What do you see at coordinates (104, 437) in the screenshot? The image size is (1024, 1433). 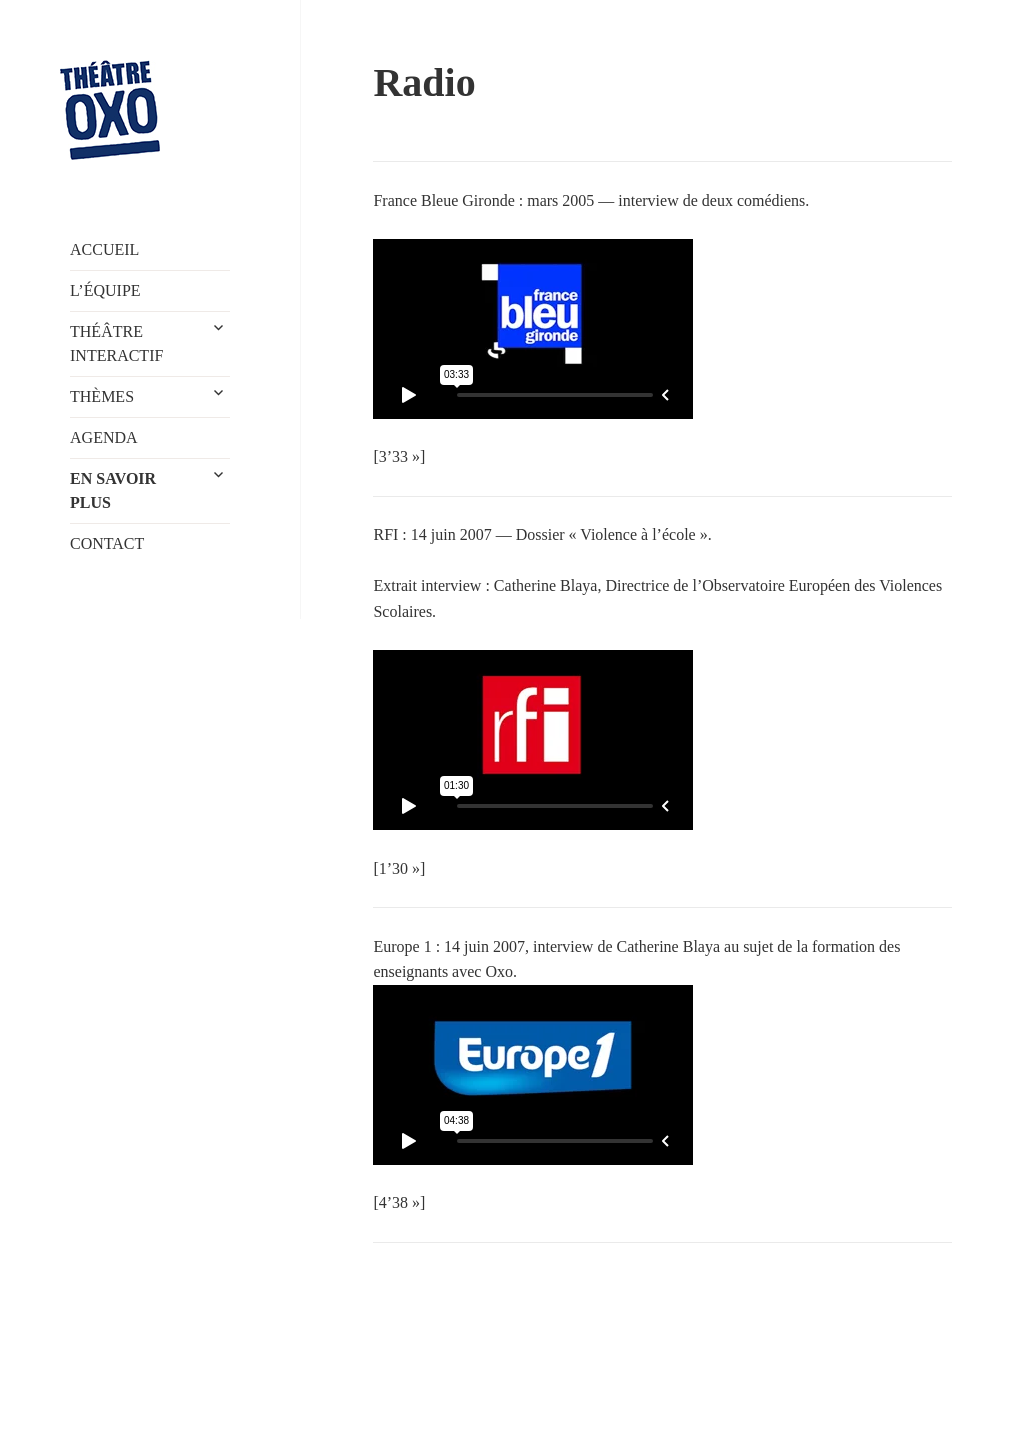 I see `AGENDA` at bounding box center [104, 437].